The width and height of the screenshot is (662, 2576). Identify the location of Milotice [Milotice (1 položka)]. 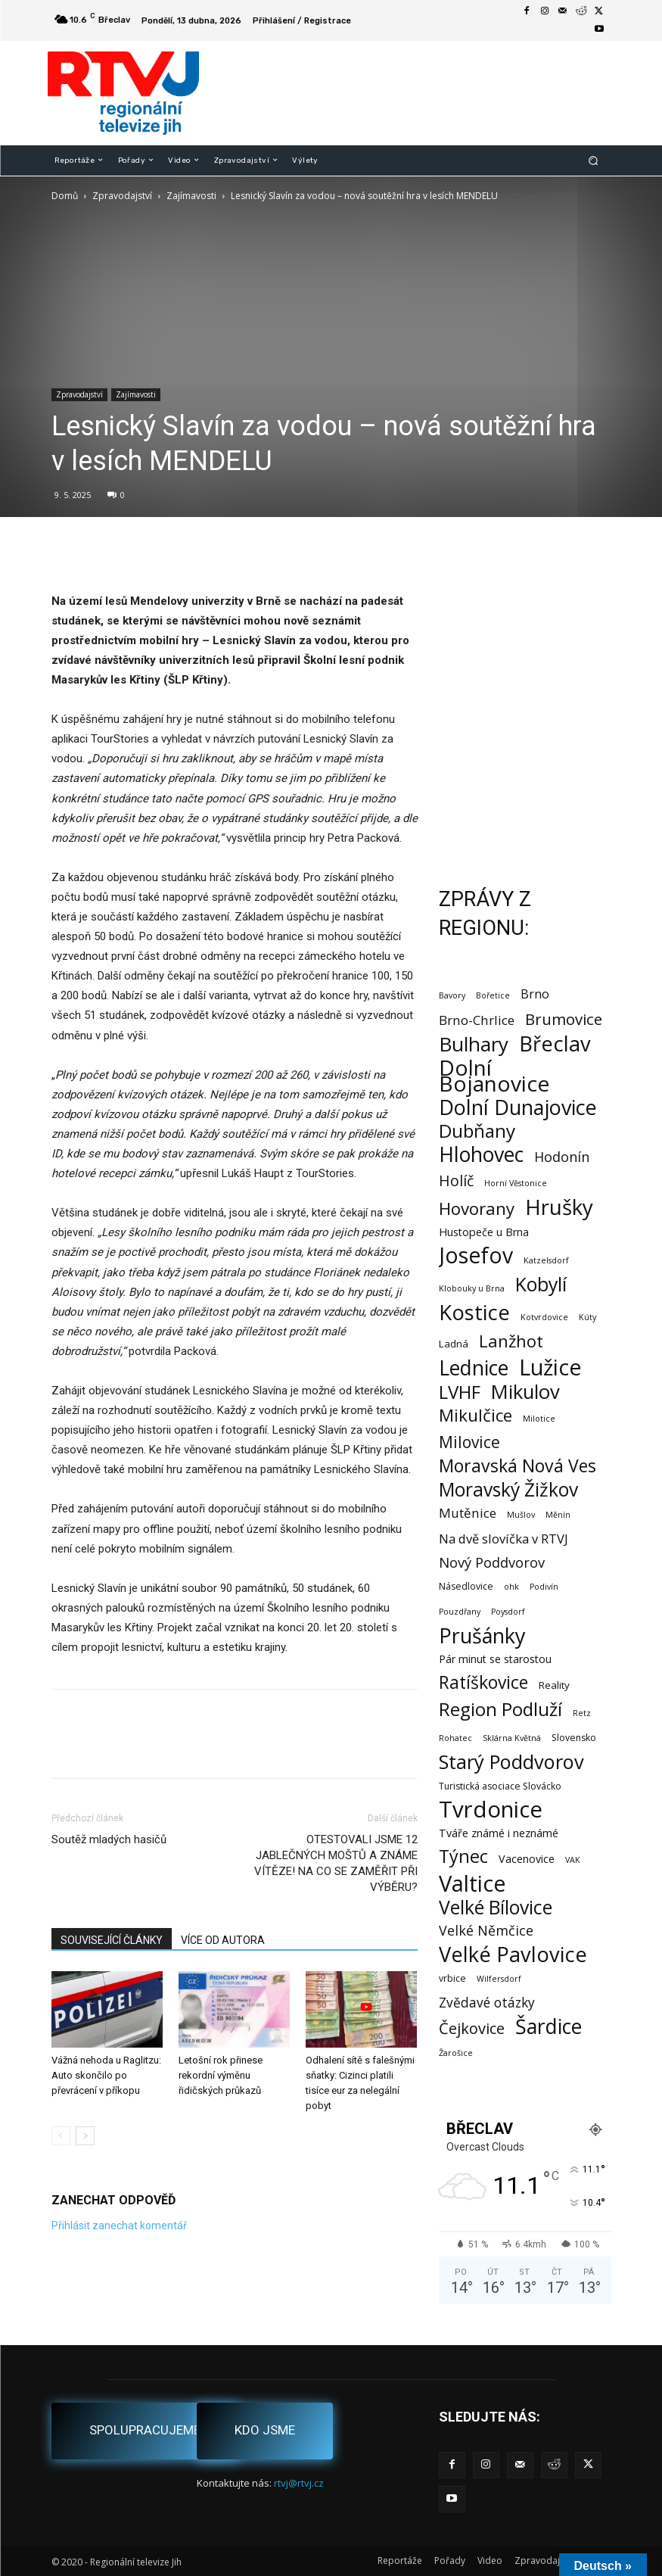
(539, 1418).